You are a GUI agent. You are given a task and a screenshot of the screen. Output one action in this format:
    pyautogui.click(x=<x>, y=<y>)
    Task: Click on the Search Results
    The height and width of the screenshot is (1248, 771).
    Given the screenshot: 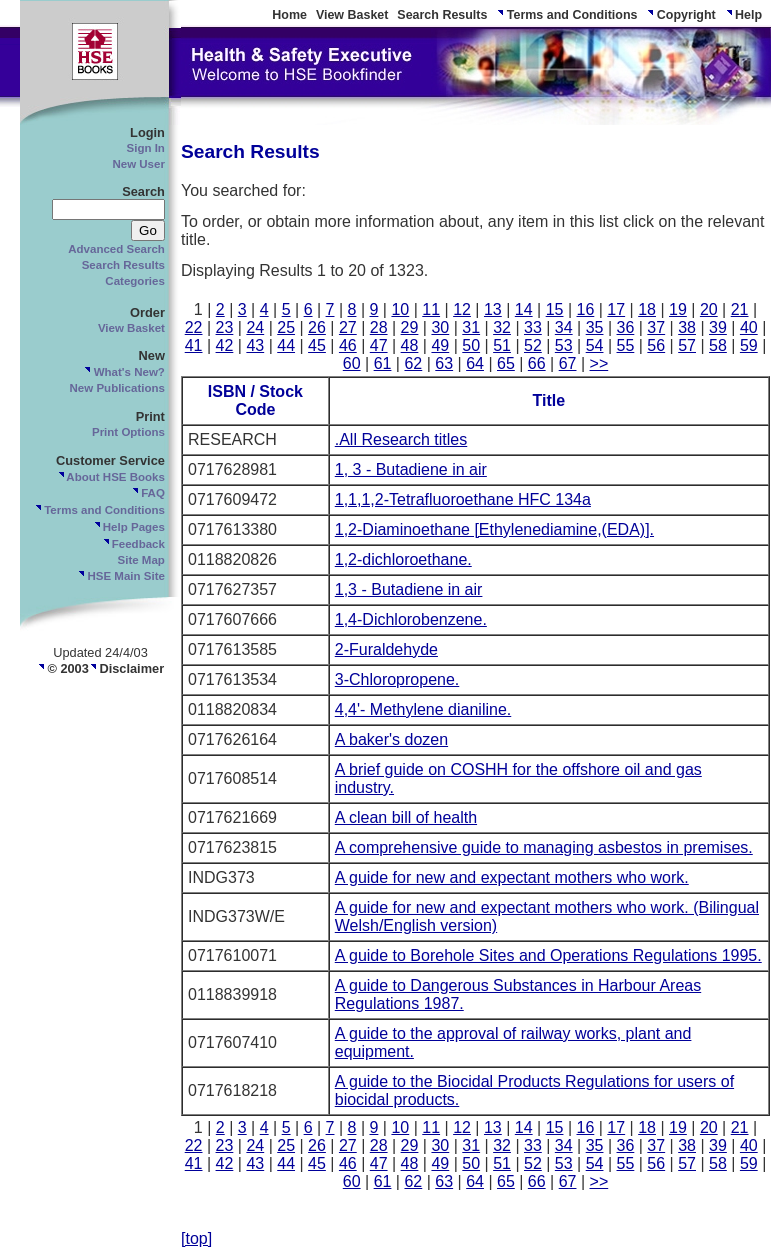 What is the action you would take?
    pyautogui.click(x=442, y=15)
    